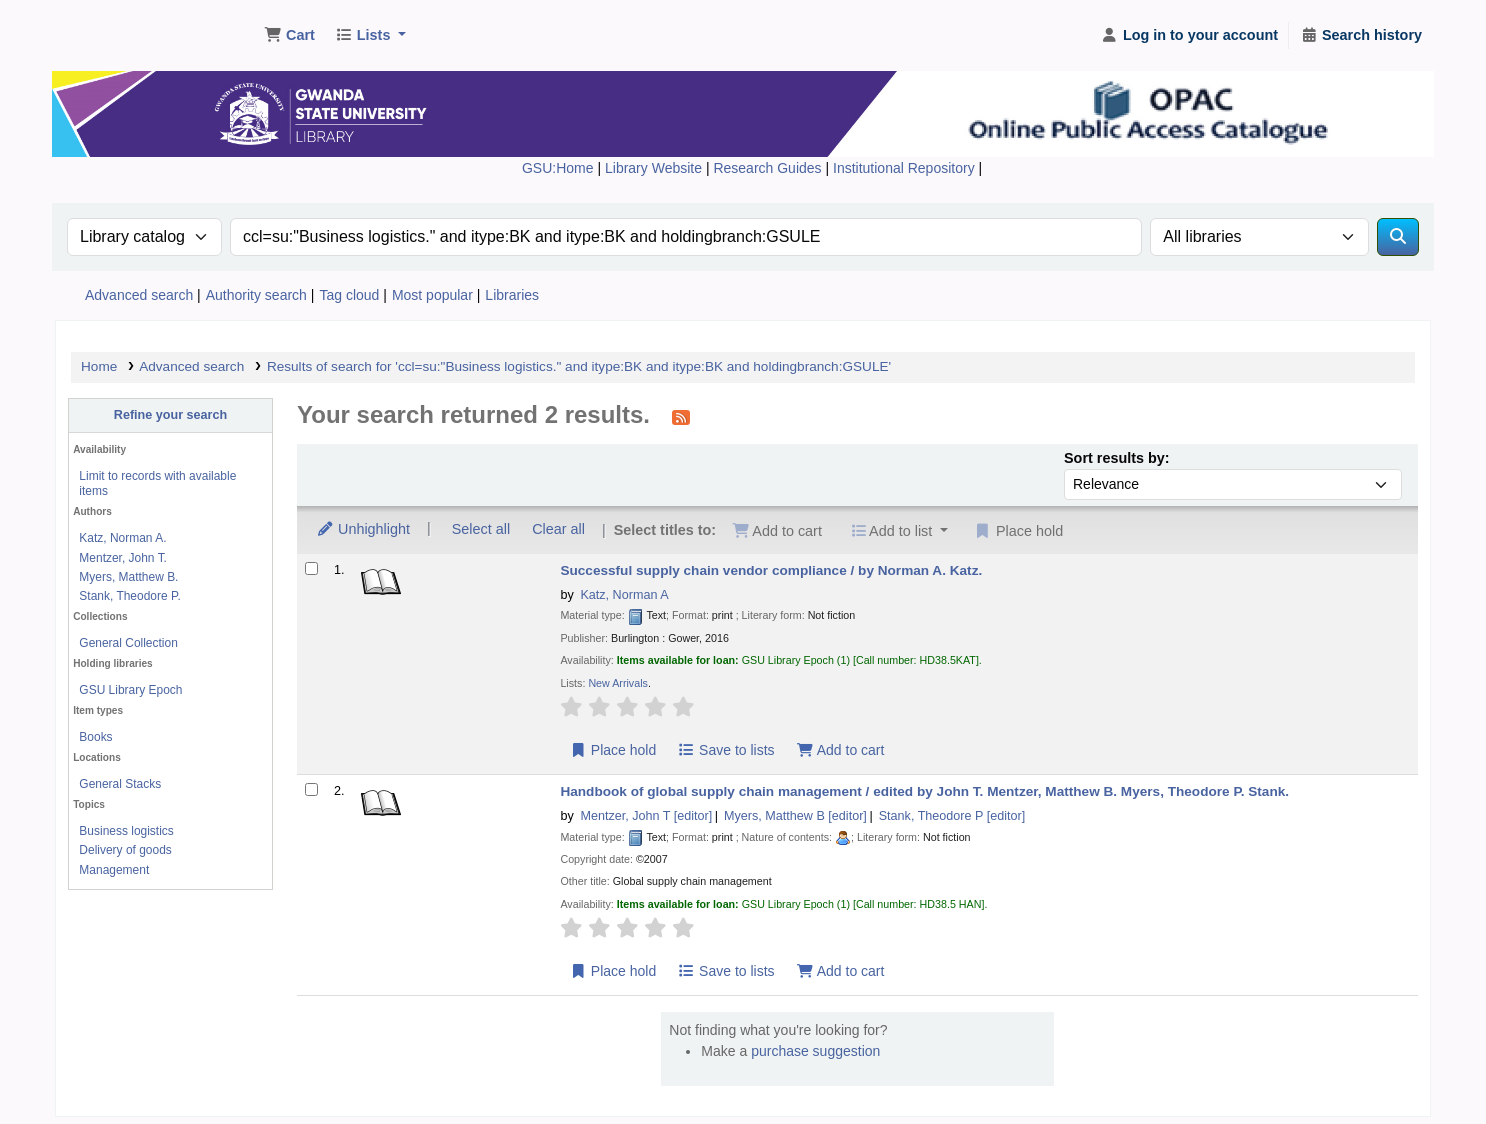  I want to click on Refine your search, so click(170, 415).